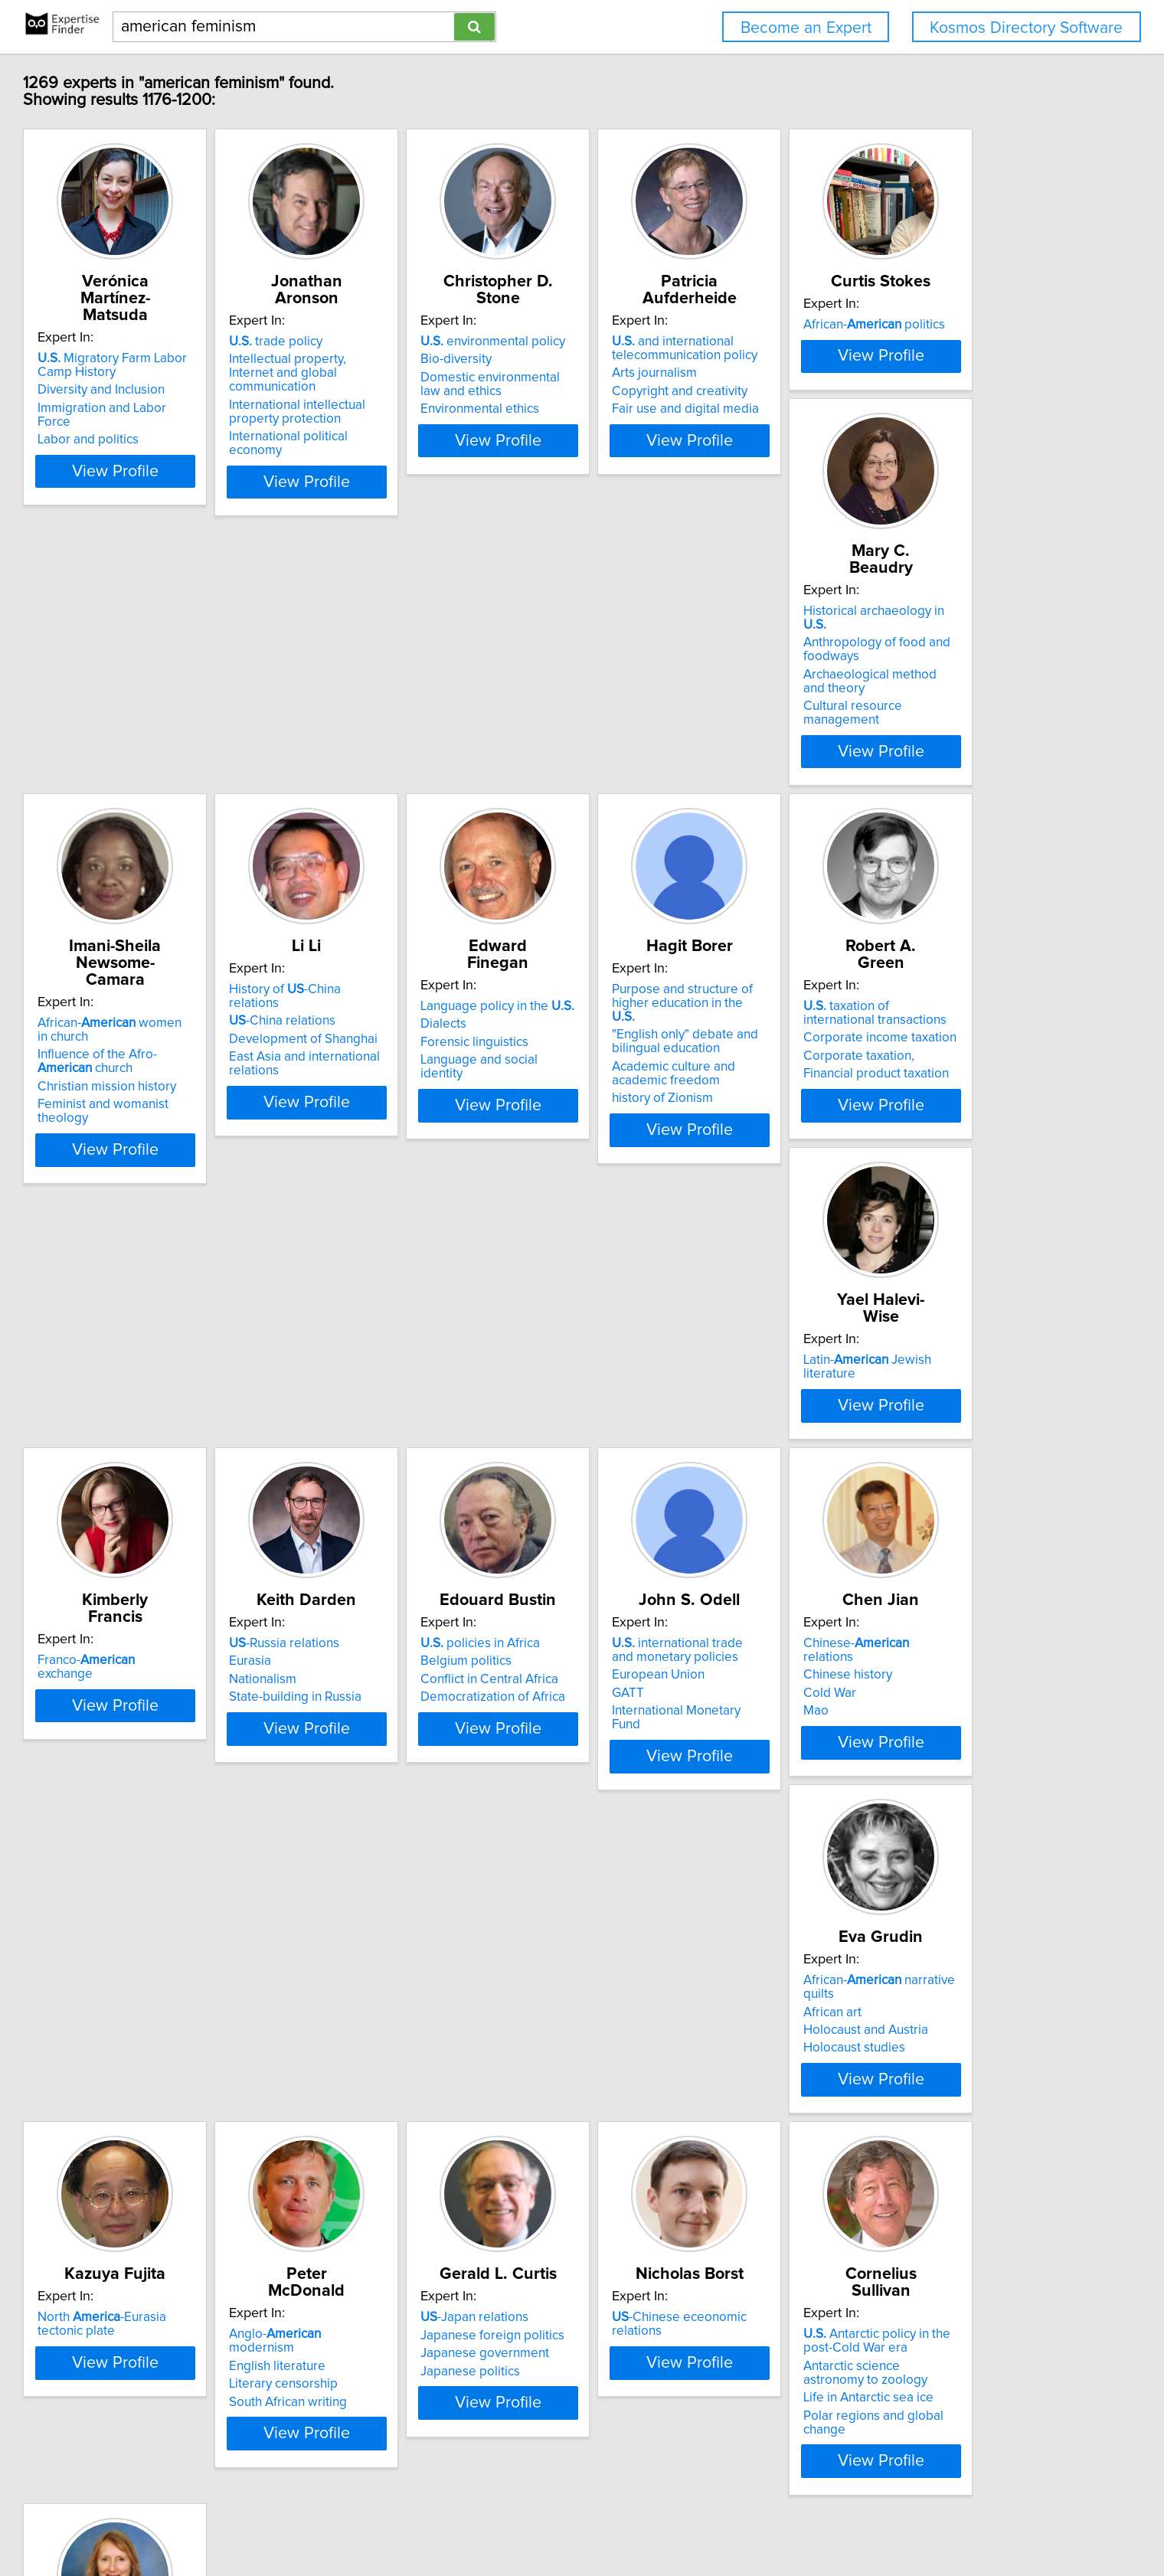  Describe the element at coordinates (461, 366) in the screenshot. I see `Intellectual property, Internet and global communication` at that location.